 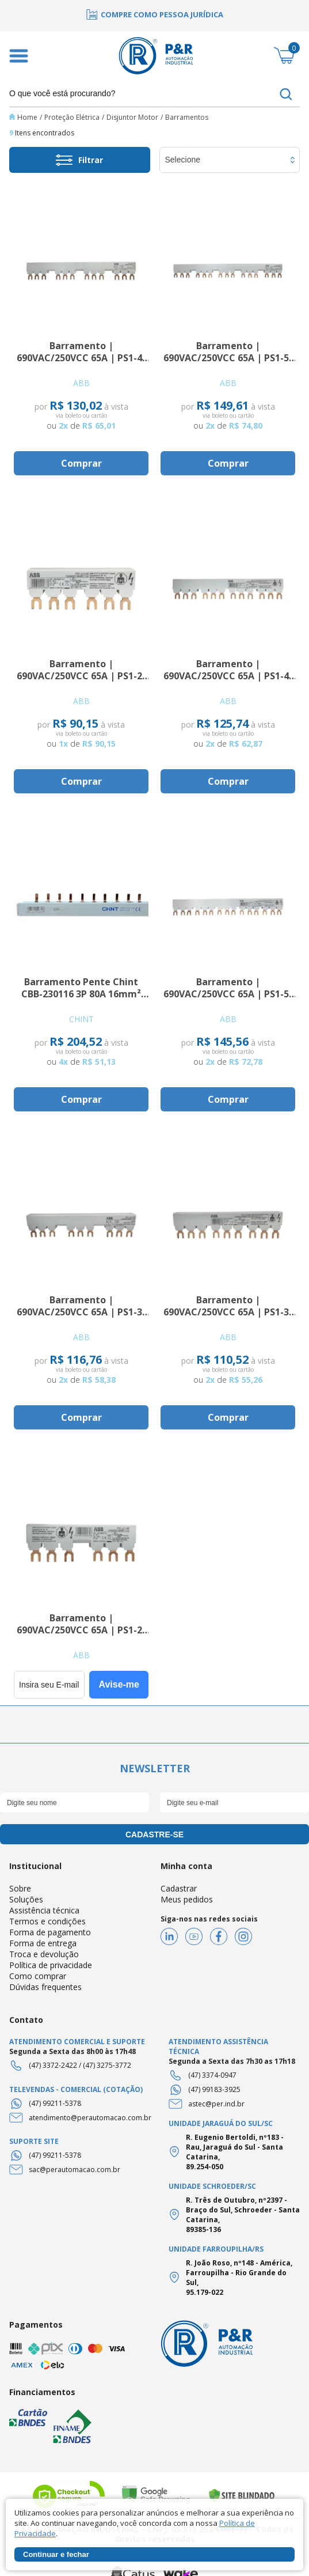 I want to click on Sobre, so click(x=20, y=1888).